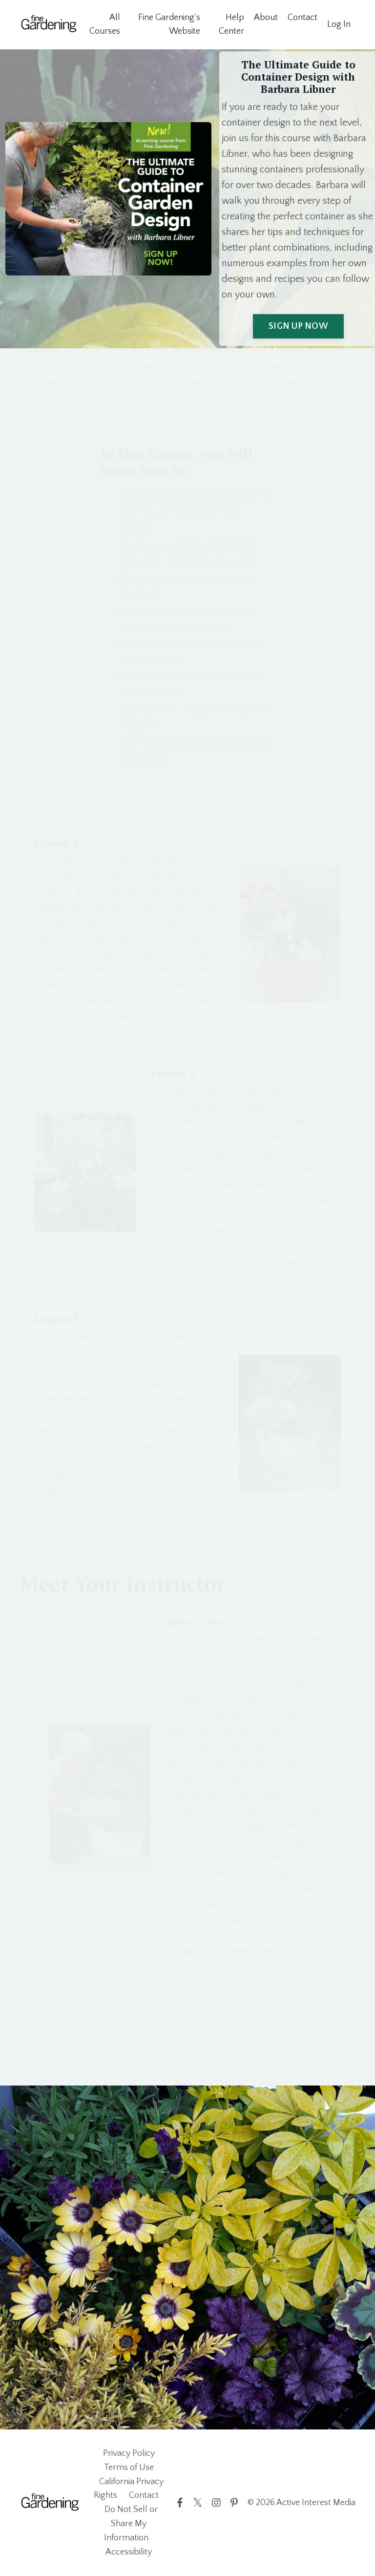 Image resolution: width=375 pixels, height=2576 pixels. What do you see at coordinates (129, 2453) in the screenshot?
I see `Privacy Policy` at bounding box center [129, 2453].